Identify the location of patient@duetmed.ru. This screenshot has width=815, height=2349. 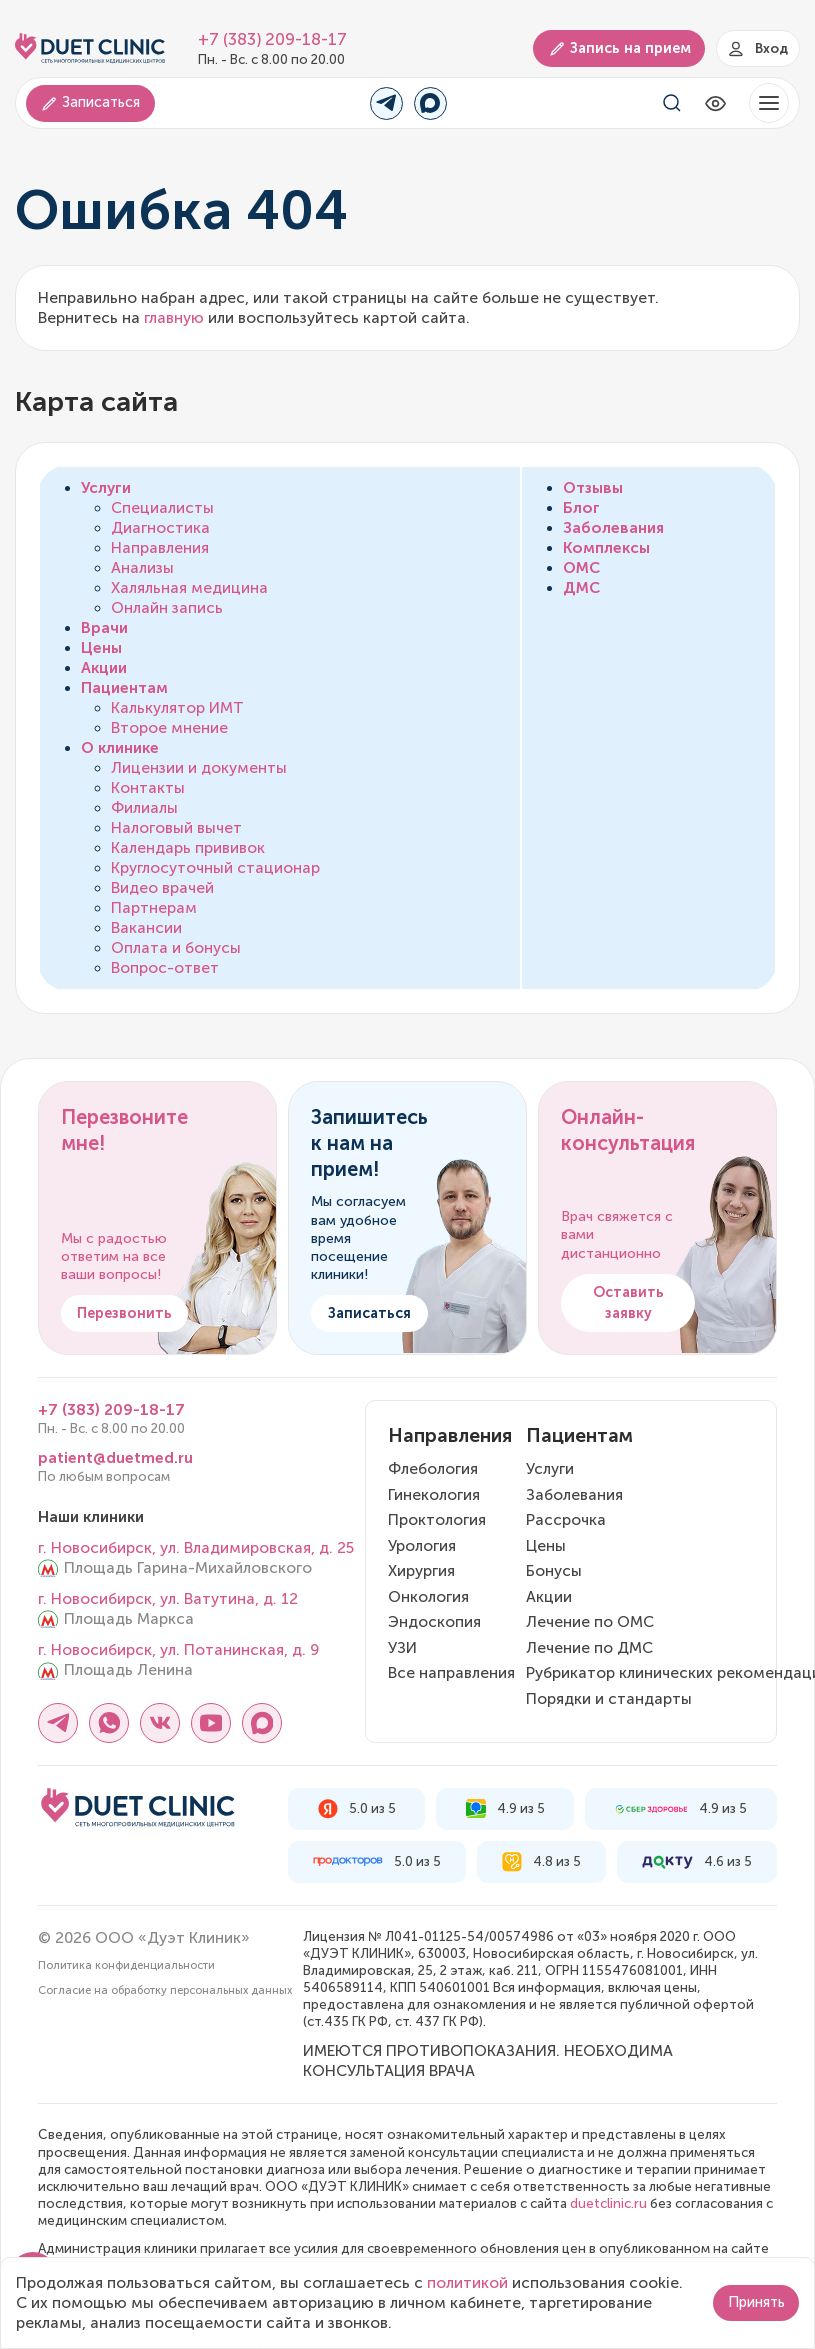
(115, 1458).